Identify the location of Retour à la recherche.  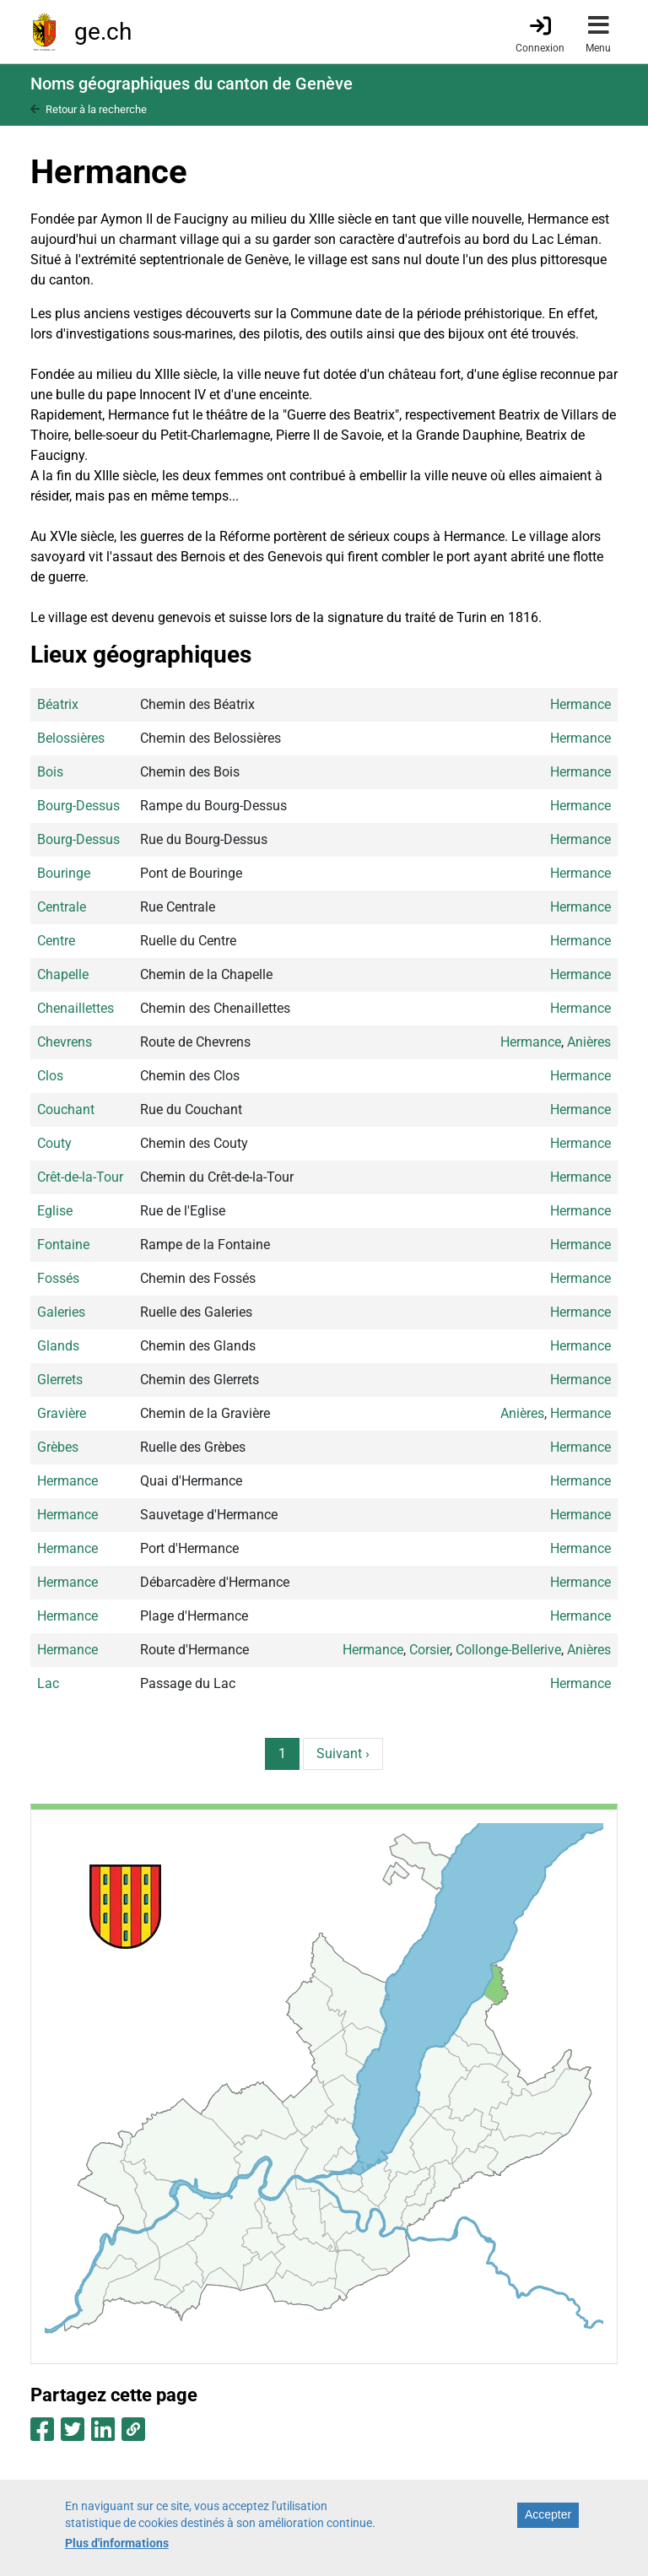
(96, 109).